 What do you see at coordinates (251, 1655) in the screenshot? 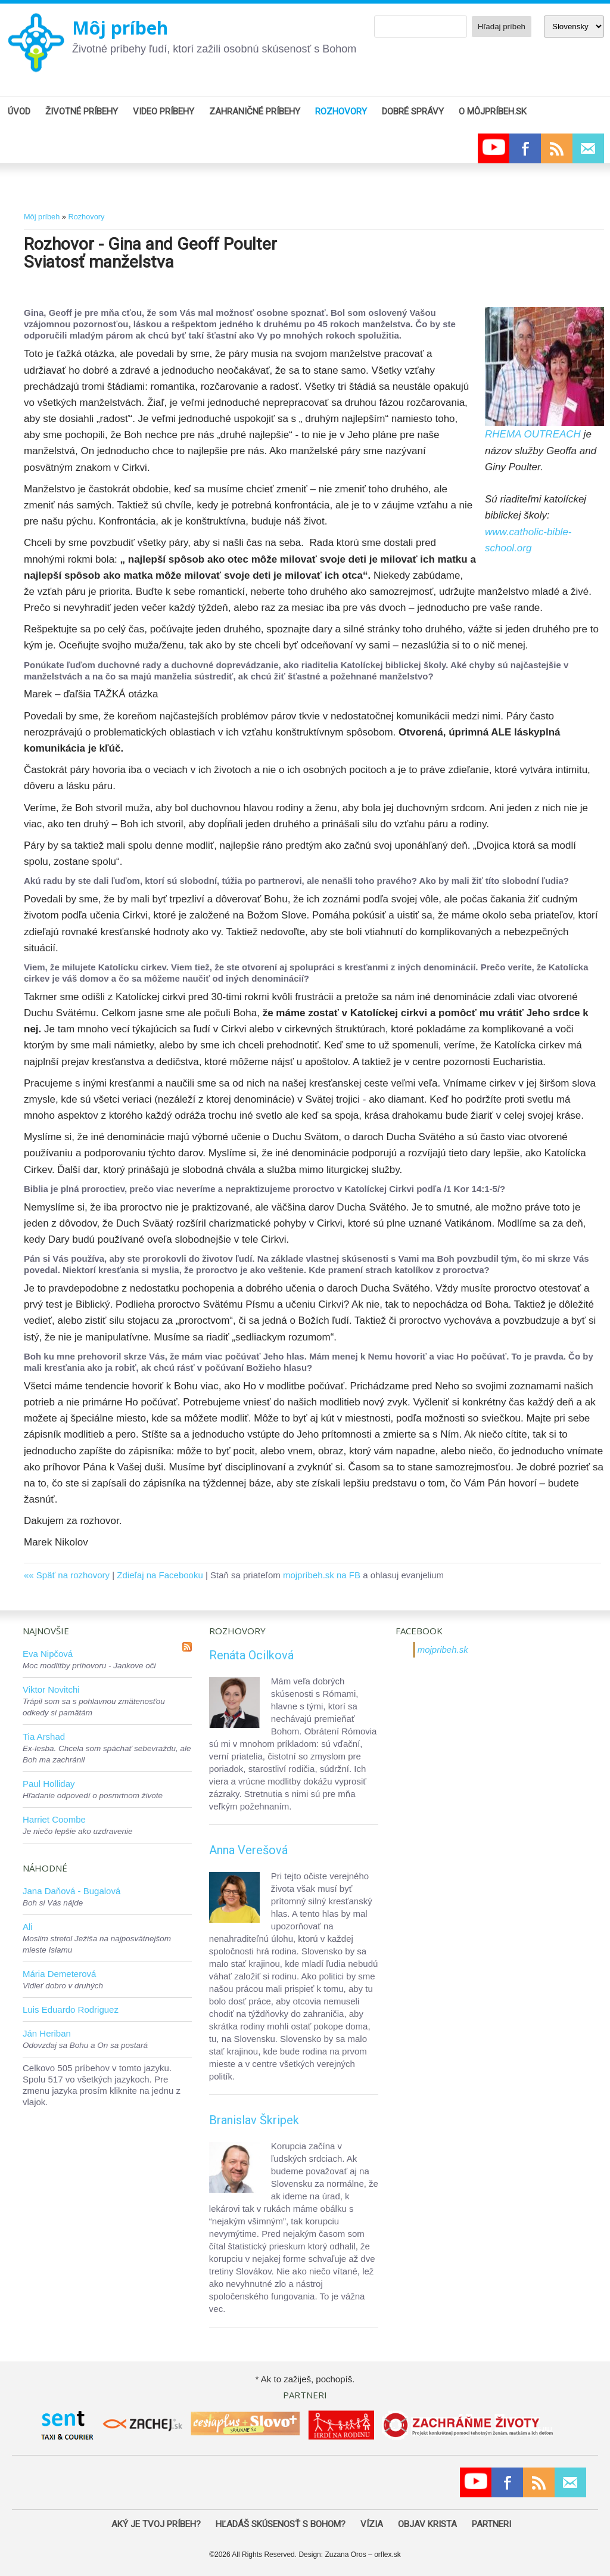
I see `Renáta Ocilková` at bounding box center [251, 1655].